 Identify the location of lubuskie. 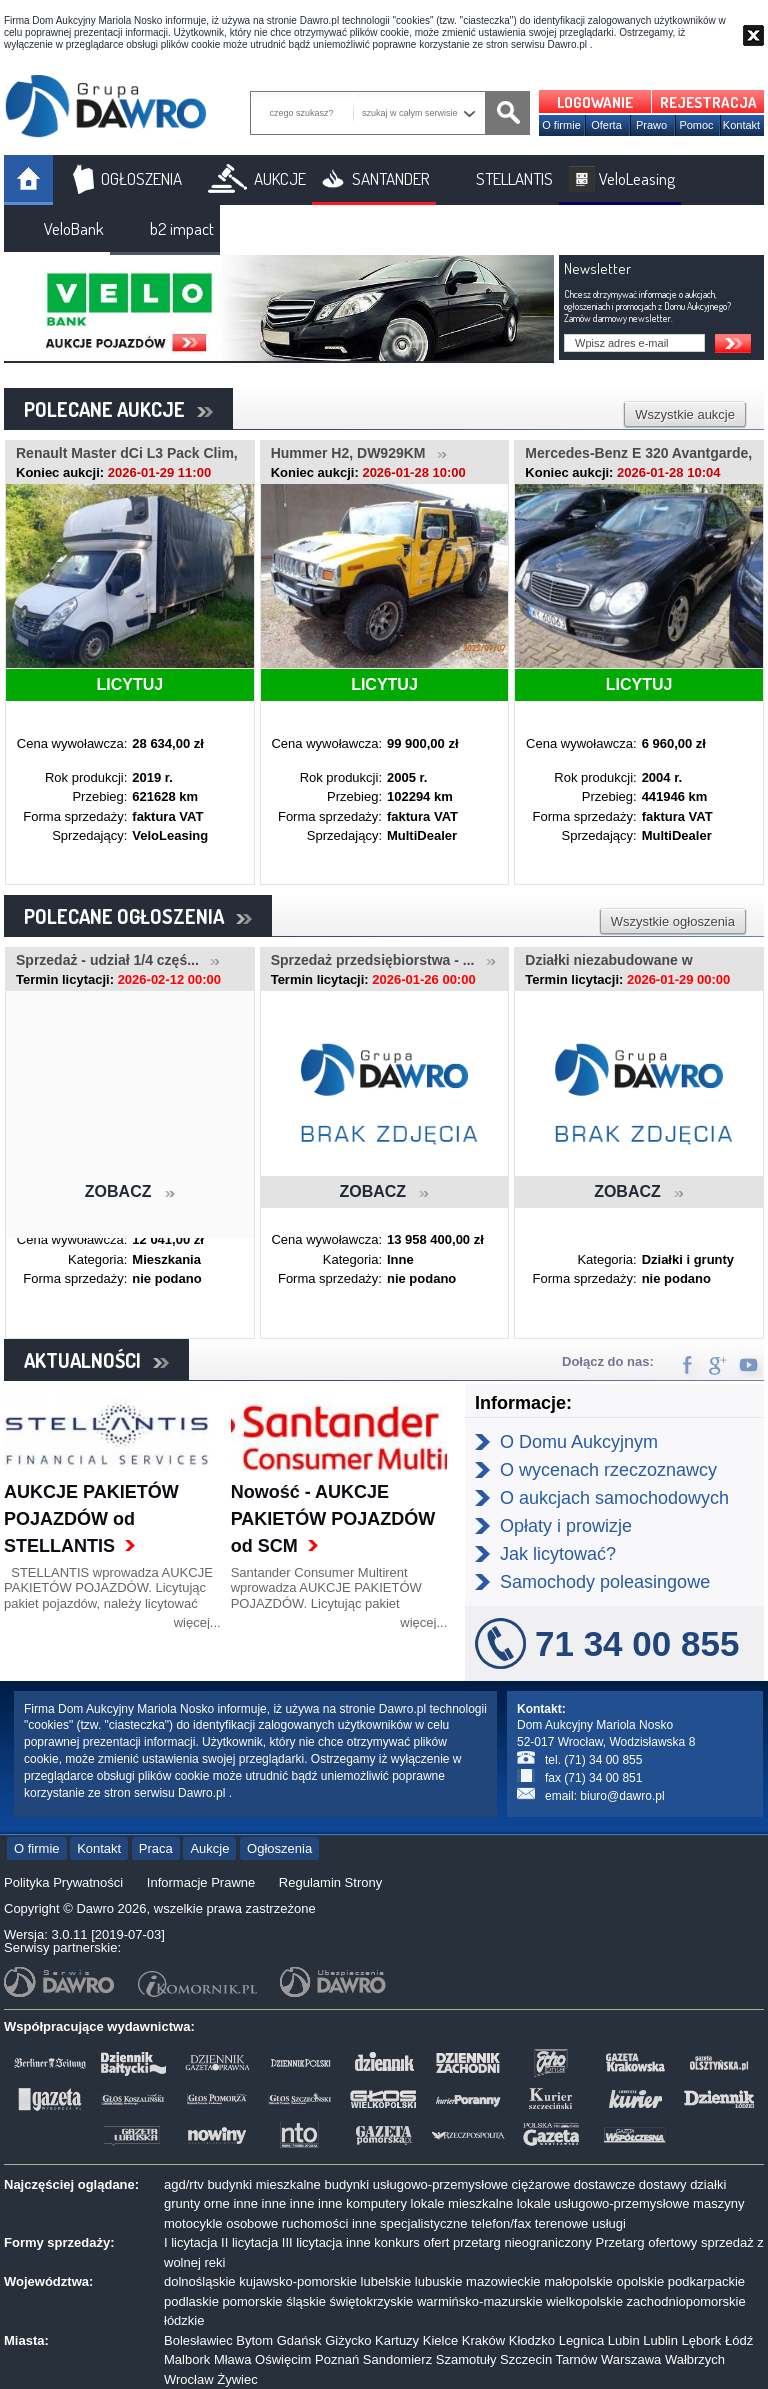
(439, 2281).